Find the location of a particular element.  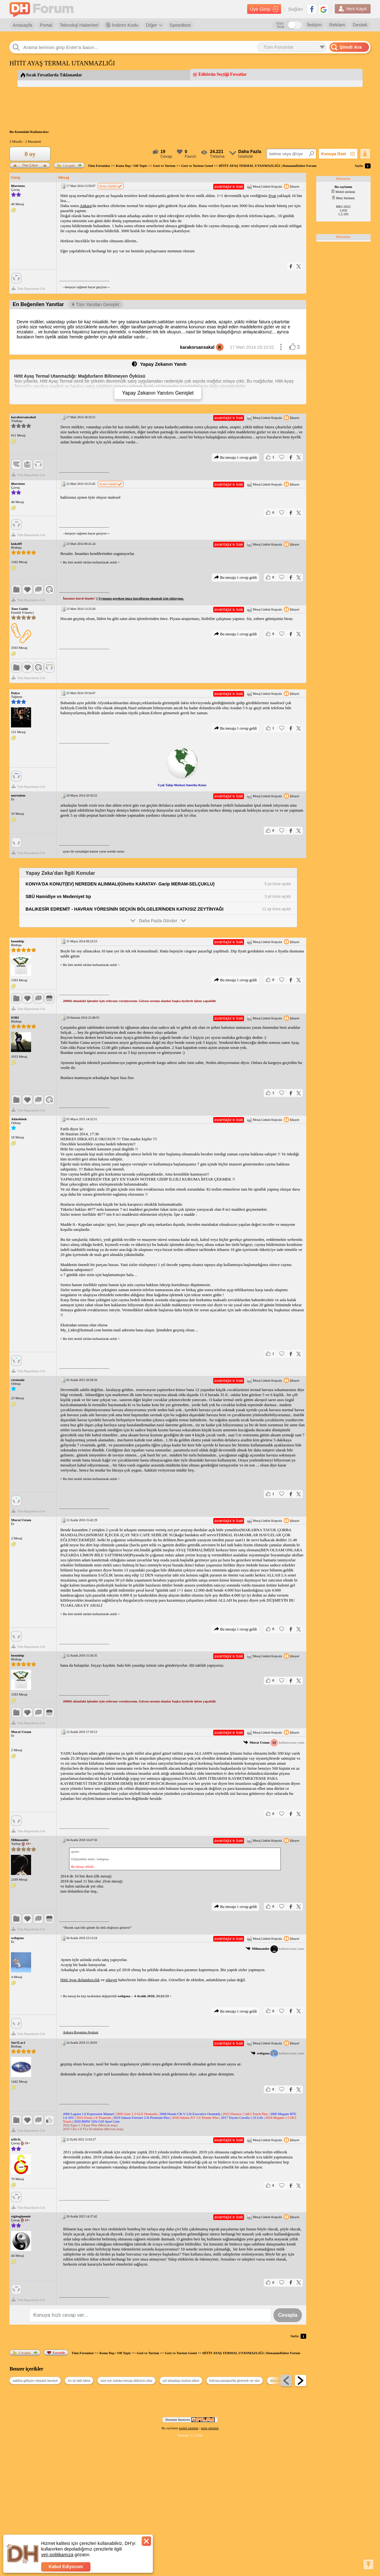

Diğer is located at coordinates (154, 25).